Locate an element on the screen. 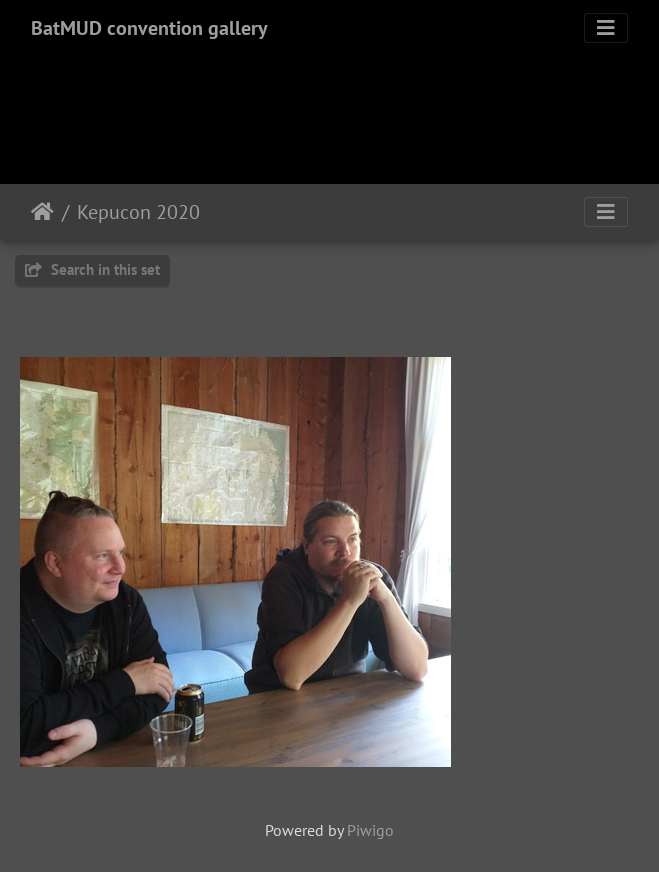 The image size is (659, 872). Piwigo is located at coordinates (370, 830).